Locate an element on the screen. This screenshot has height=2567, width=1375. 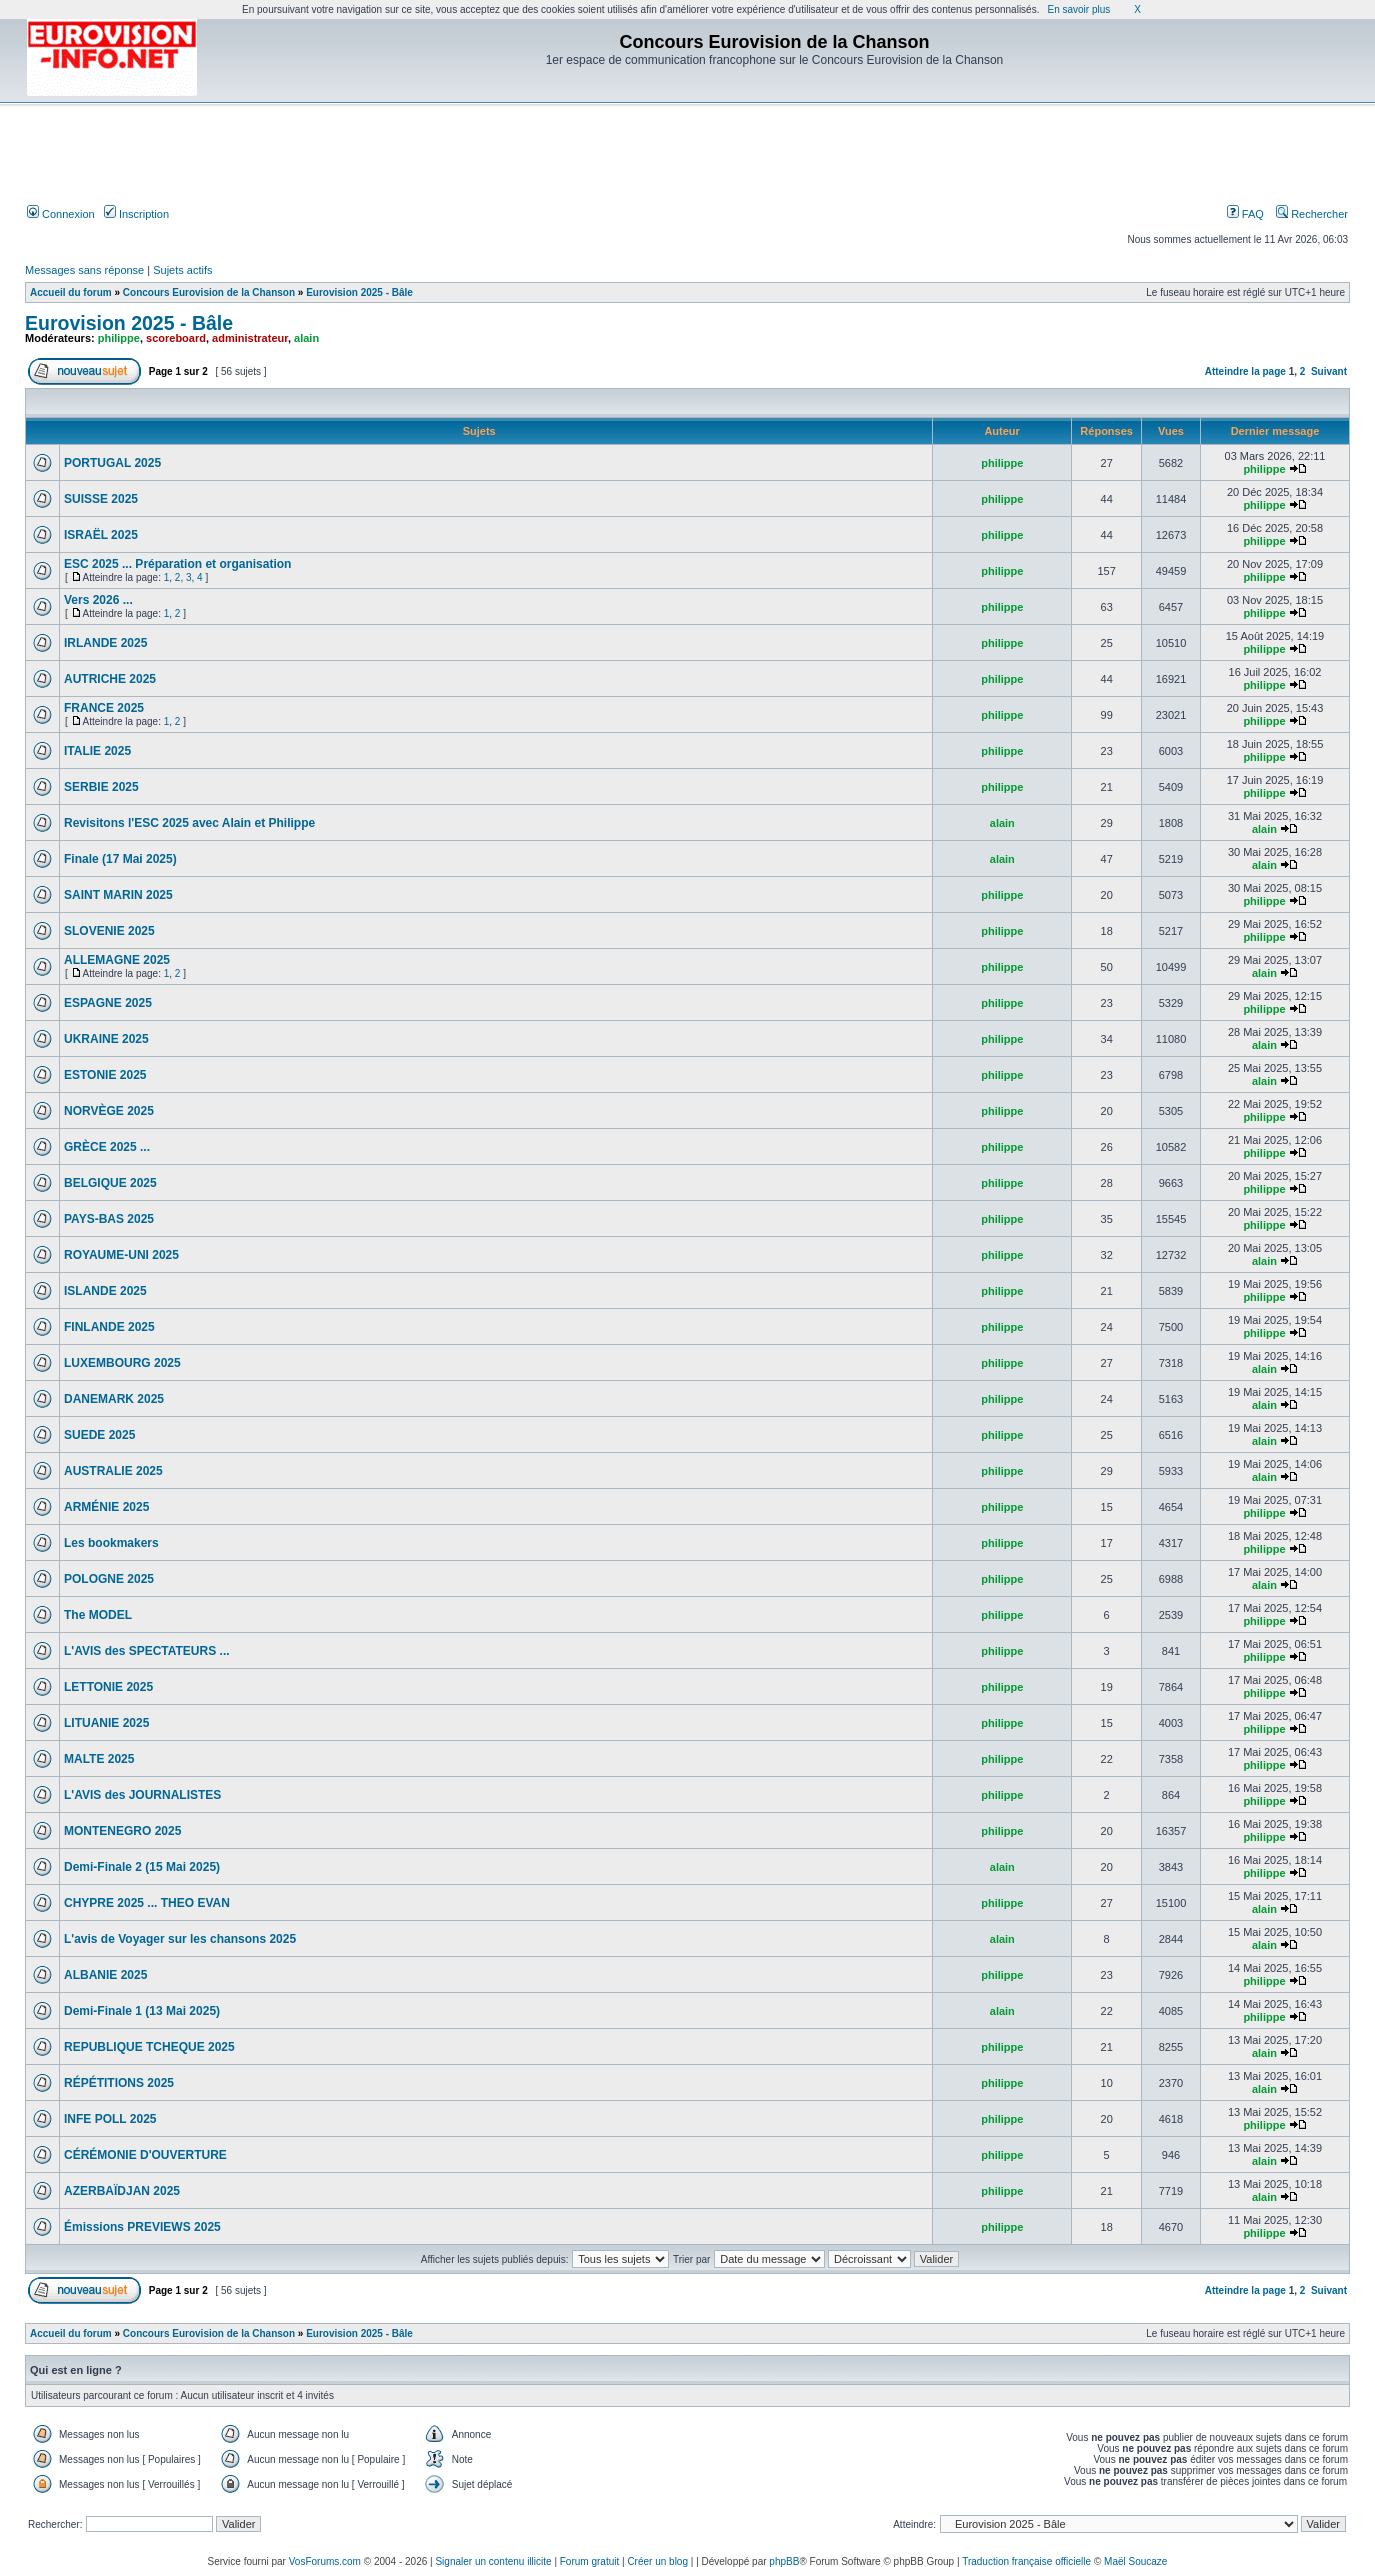
LITUANIE 2025 is located at coordinates (106, 1723).